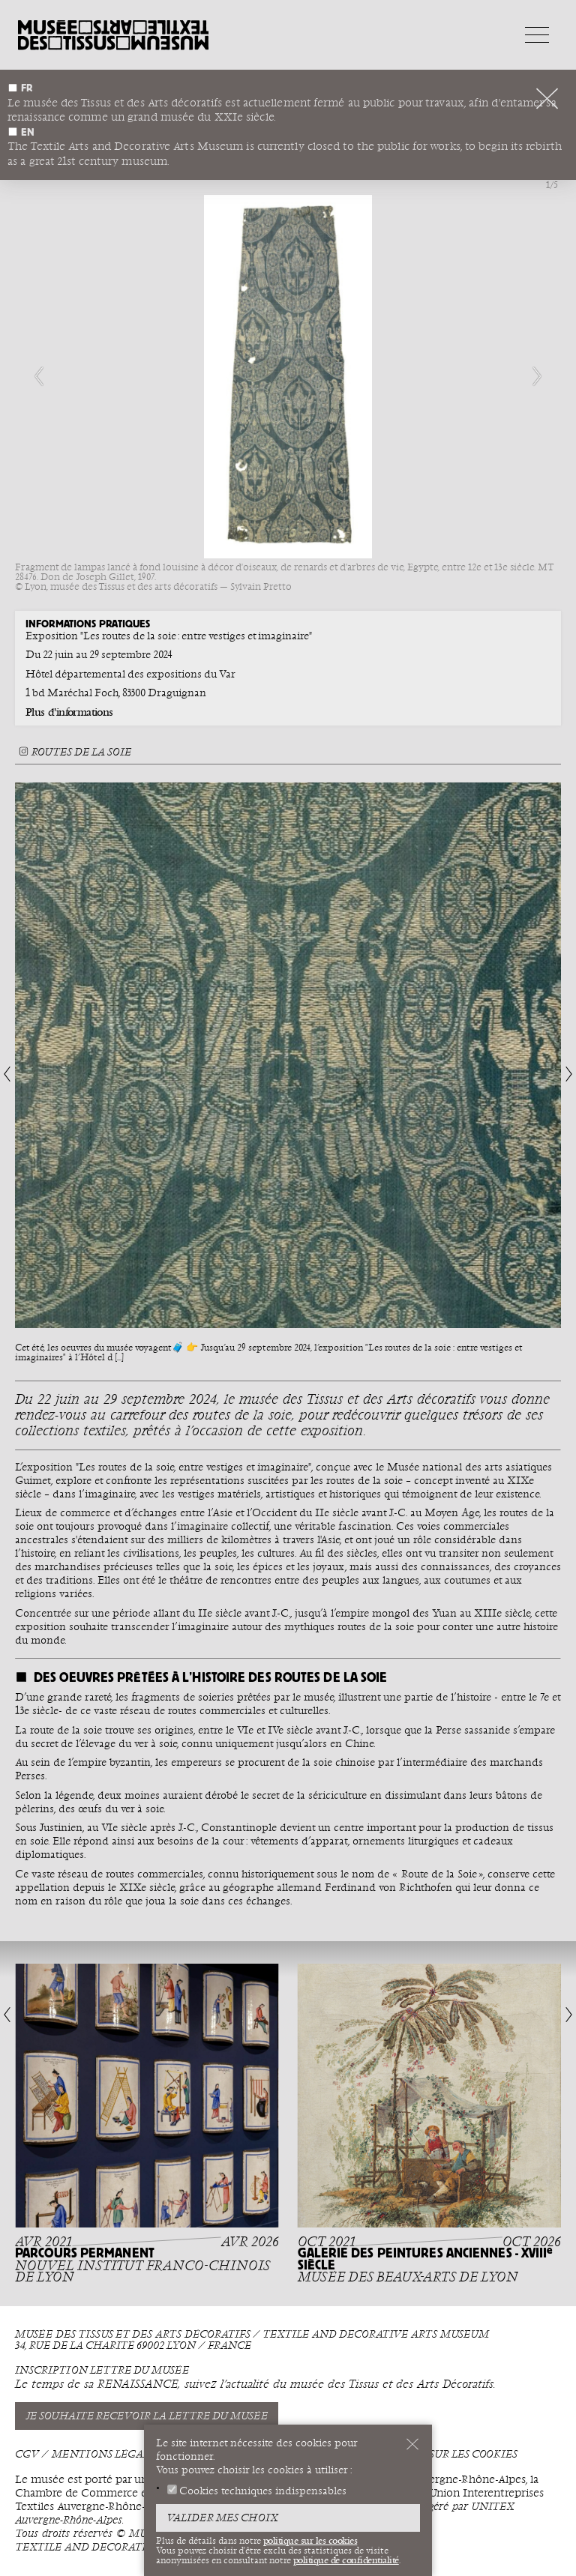  I want to click on Je souhaite recevoir la lettre du musée, so click(147, 2416).